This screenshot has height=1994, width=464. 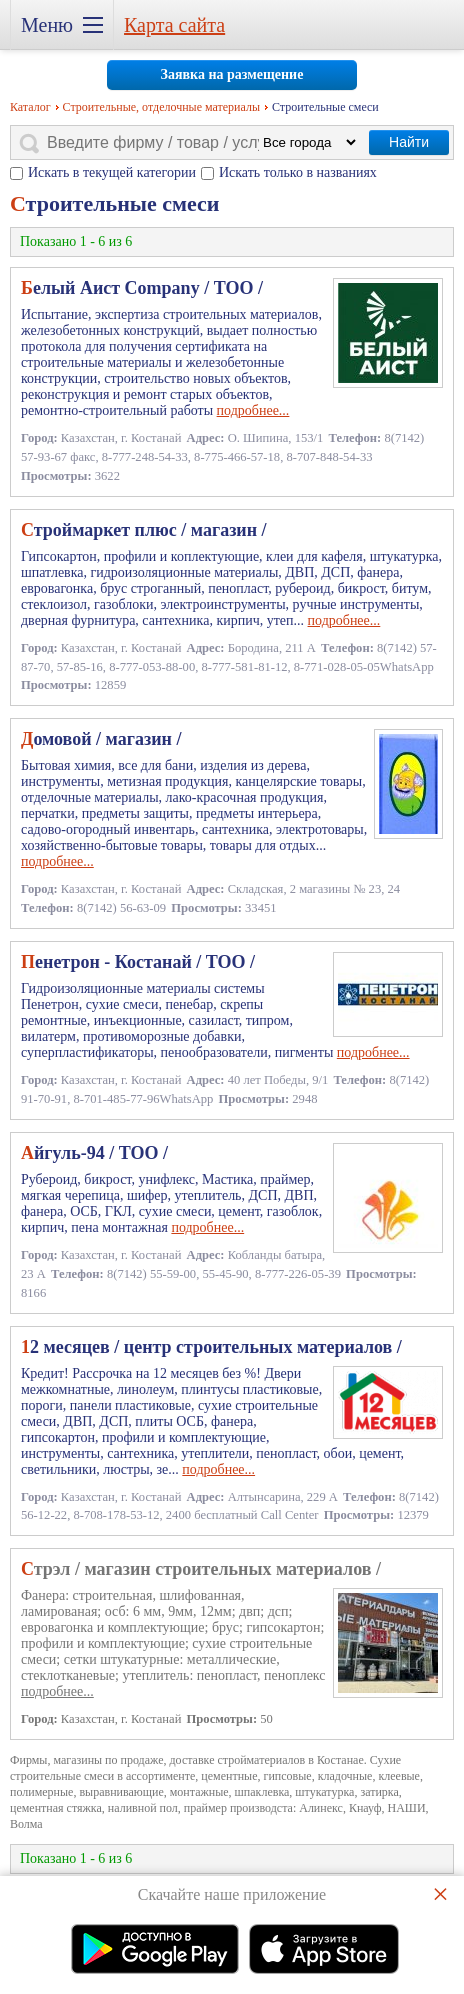 I want to click on Карта сайта, so click(x=174, y=25).